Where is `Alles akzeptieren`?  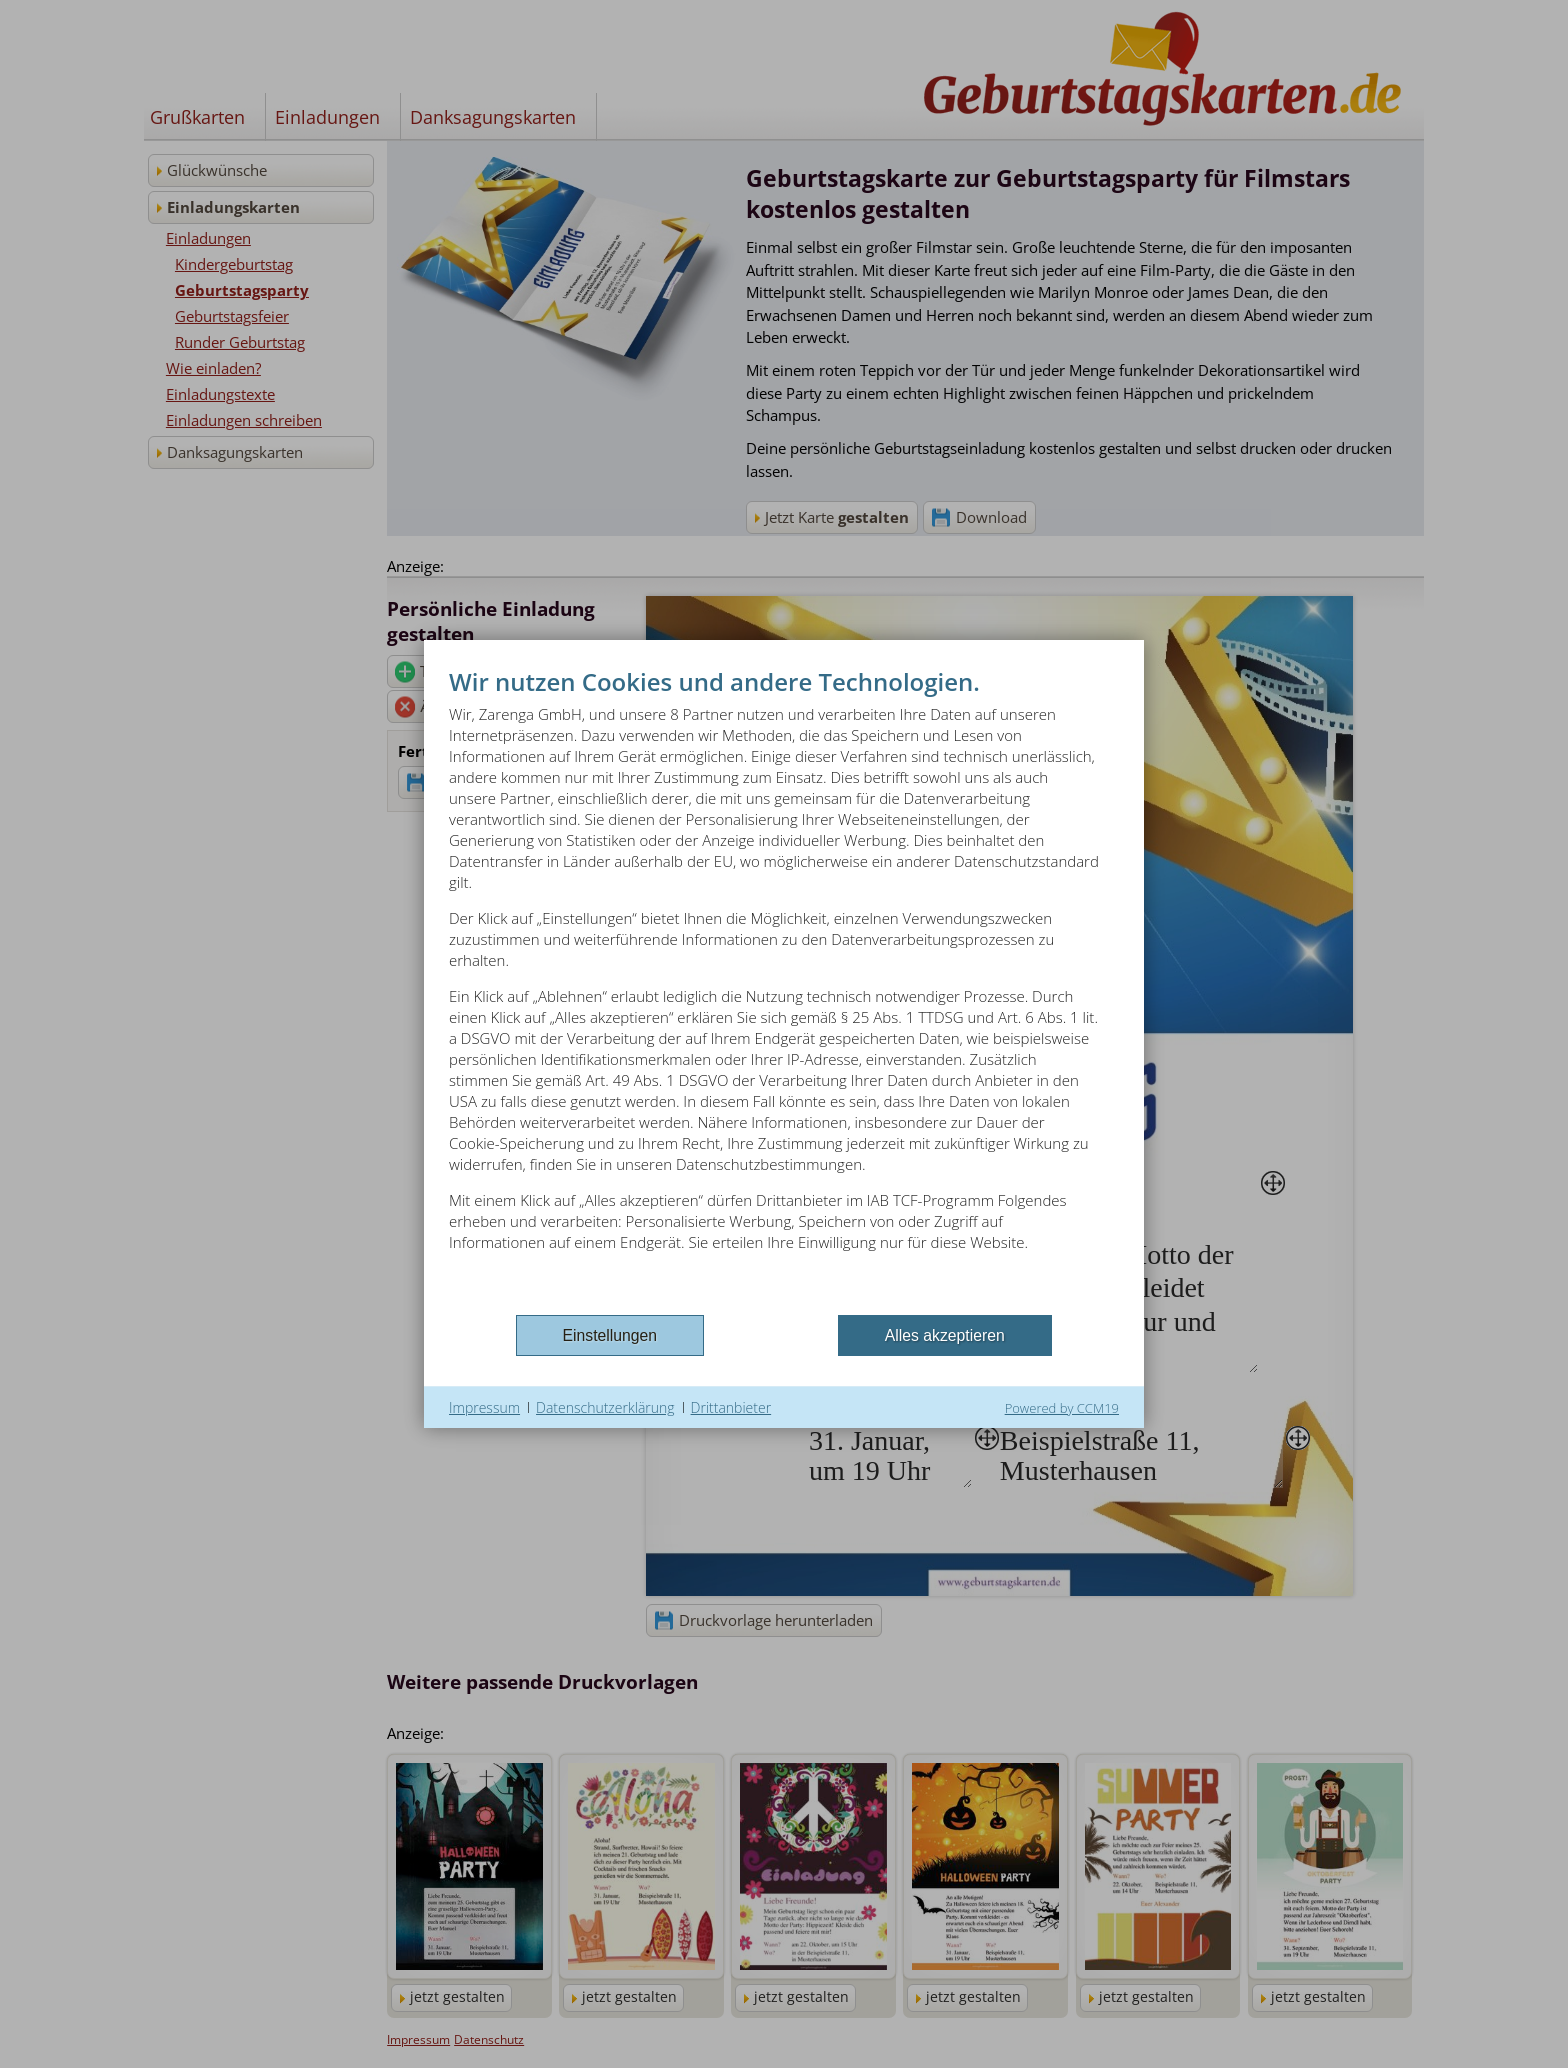
Alles akzeptieren is located at coordinates (945, 1335).